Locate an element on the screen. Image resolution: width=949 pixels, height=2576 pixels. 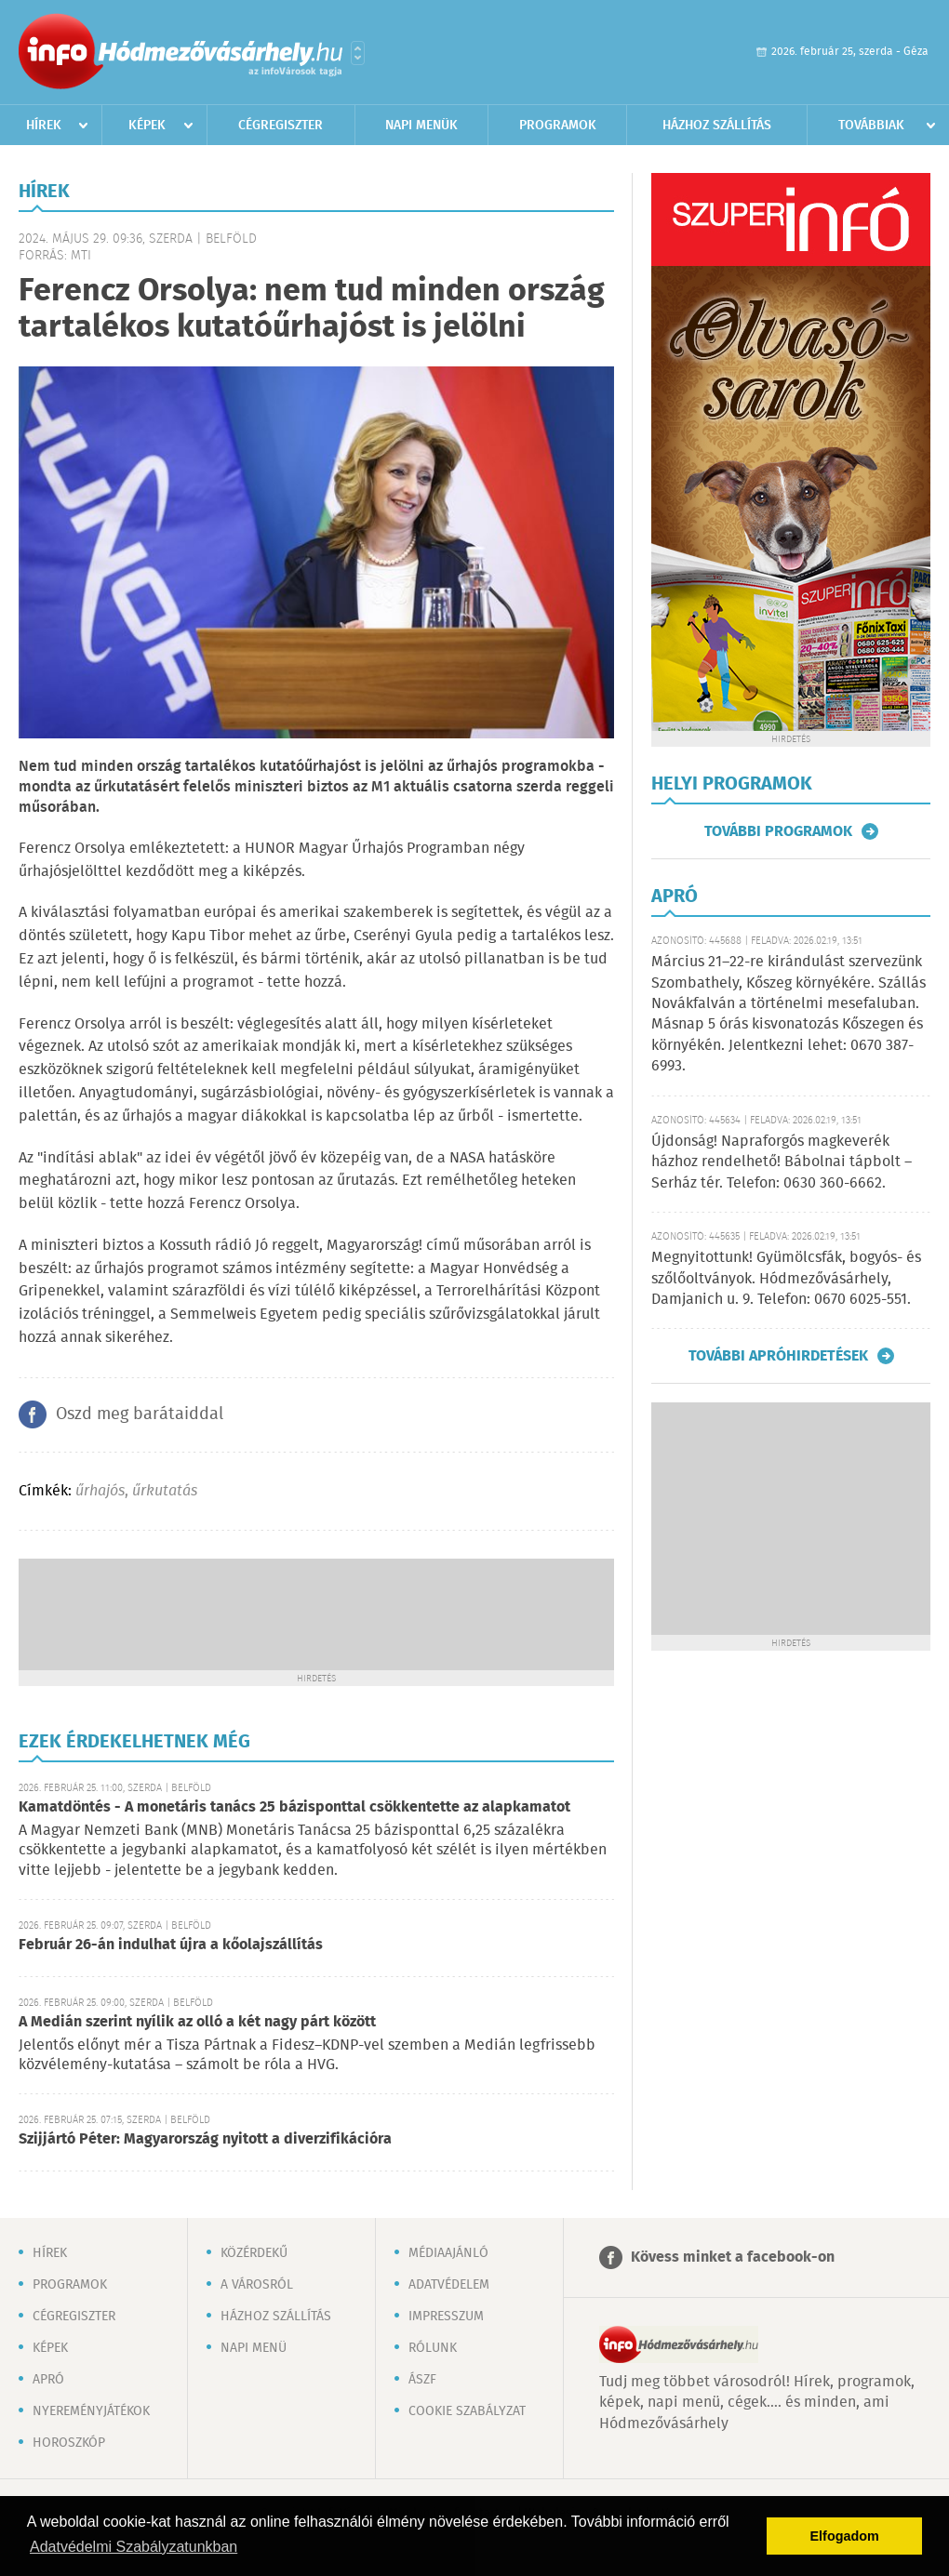
A városról is located at coordinates (257, 2285).